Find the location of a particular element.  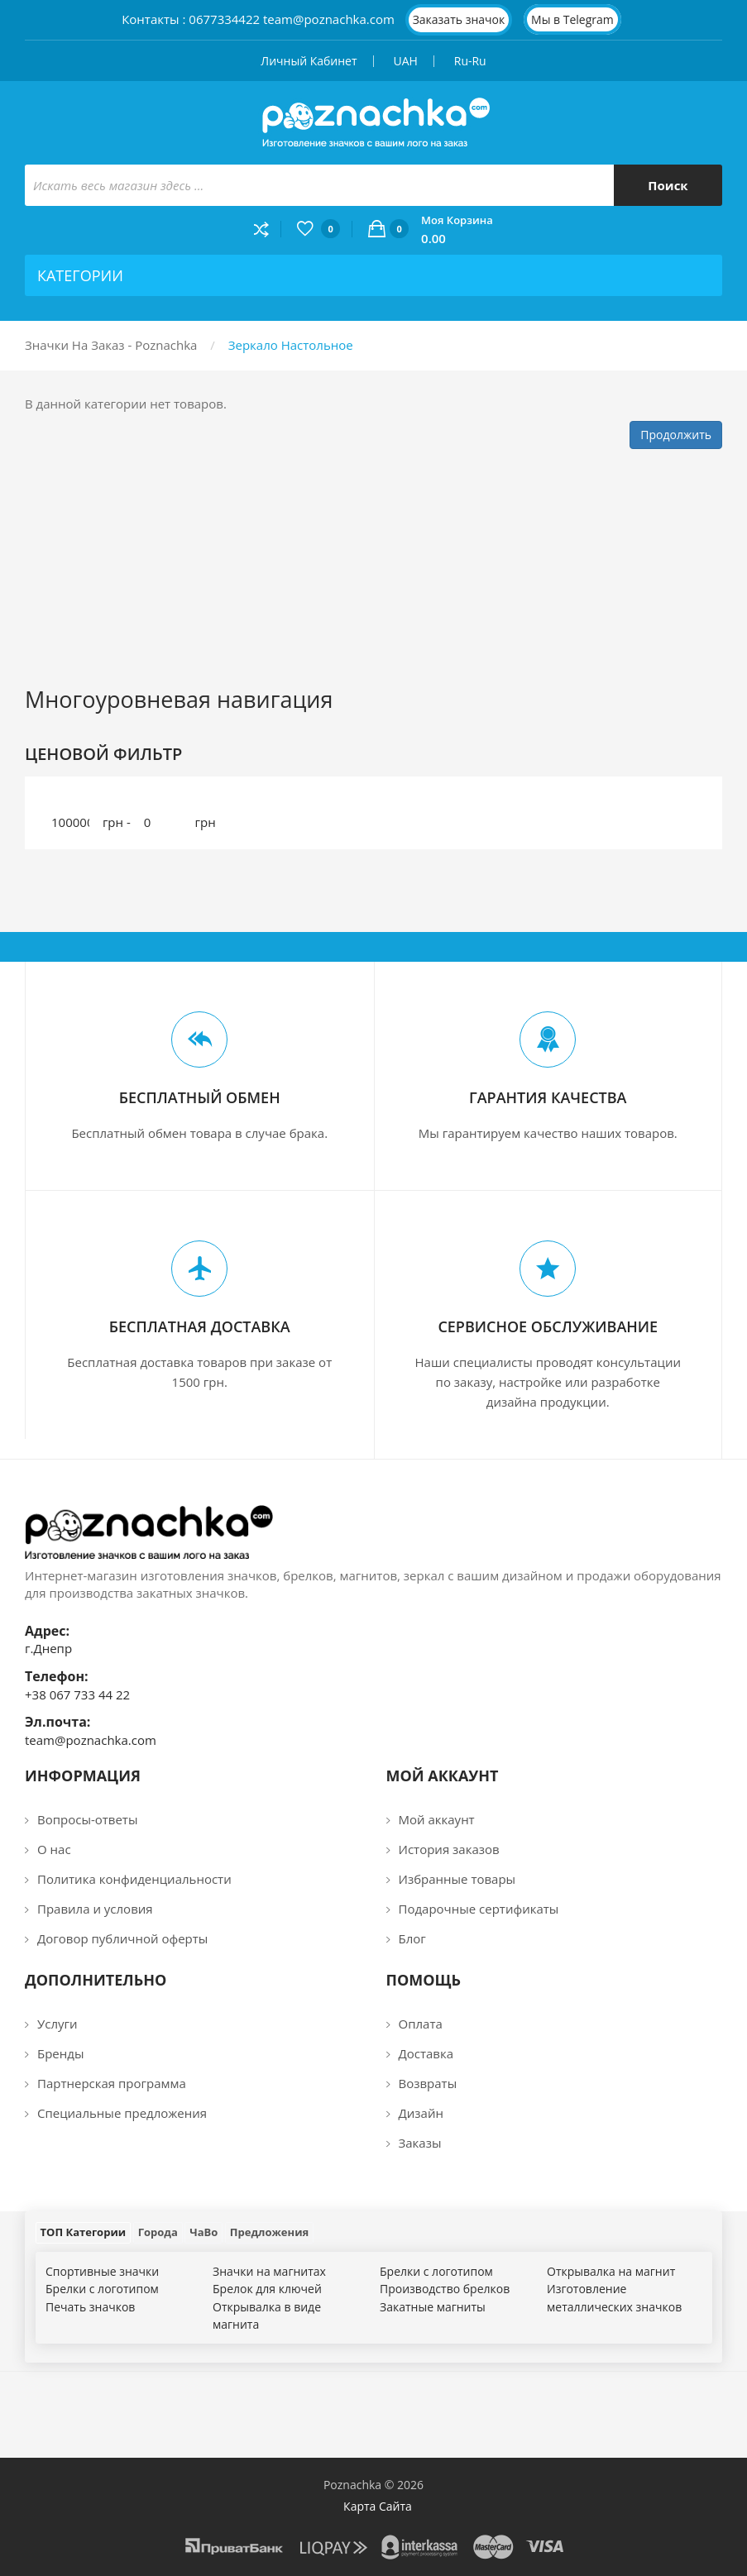

Услуги is located at coordinates (57, 2023).